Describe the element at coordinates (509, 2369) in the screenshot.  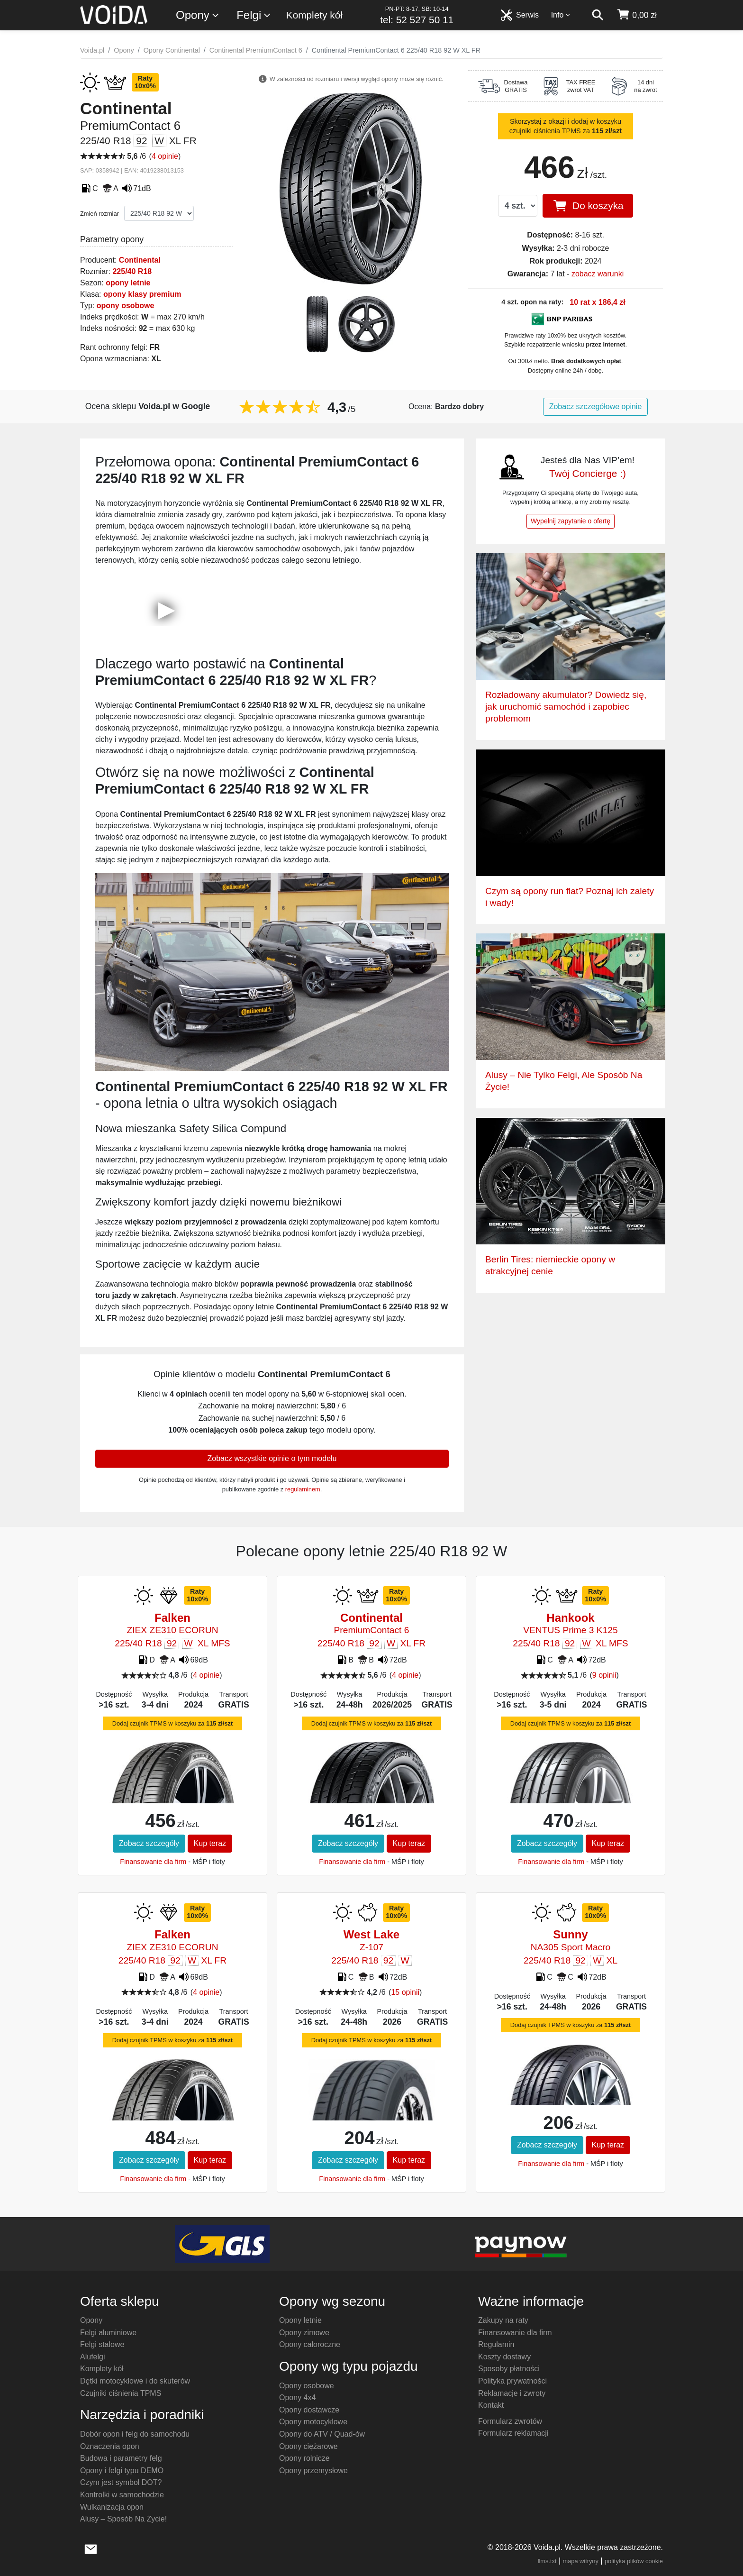
I see `Sposoby płatności` at that location.